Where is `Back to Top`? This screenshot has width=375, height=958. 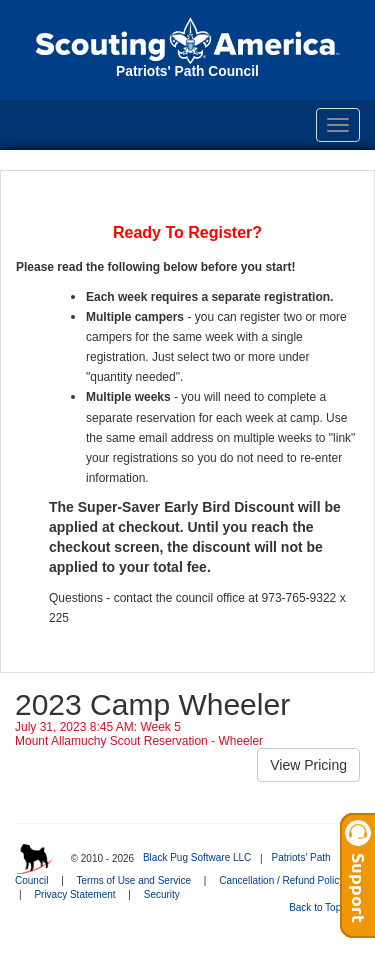 Back to Top is located at coordinates (321, 907).